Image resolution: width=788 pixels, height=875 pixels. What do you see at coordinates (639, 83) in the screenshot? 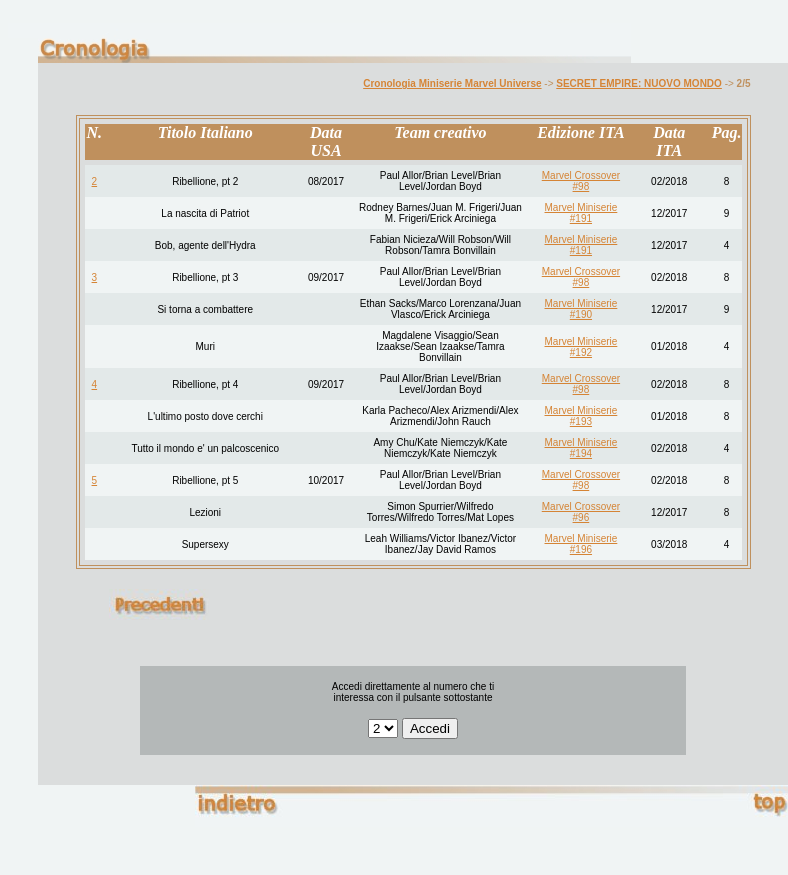
I see `SECRET EMPIRE: NUOVO MONDO` at bounding box center [639, 83].